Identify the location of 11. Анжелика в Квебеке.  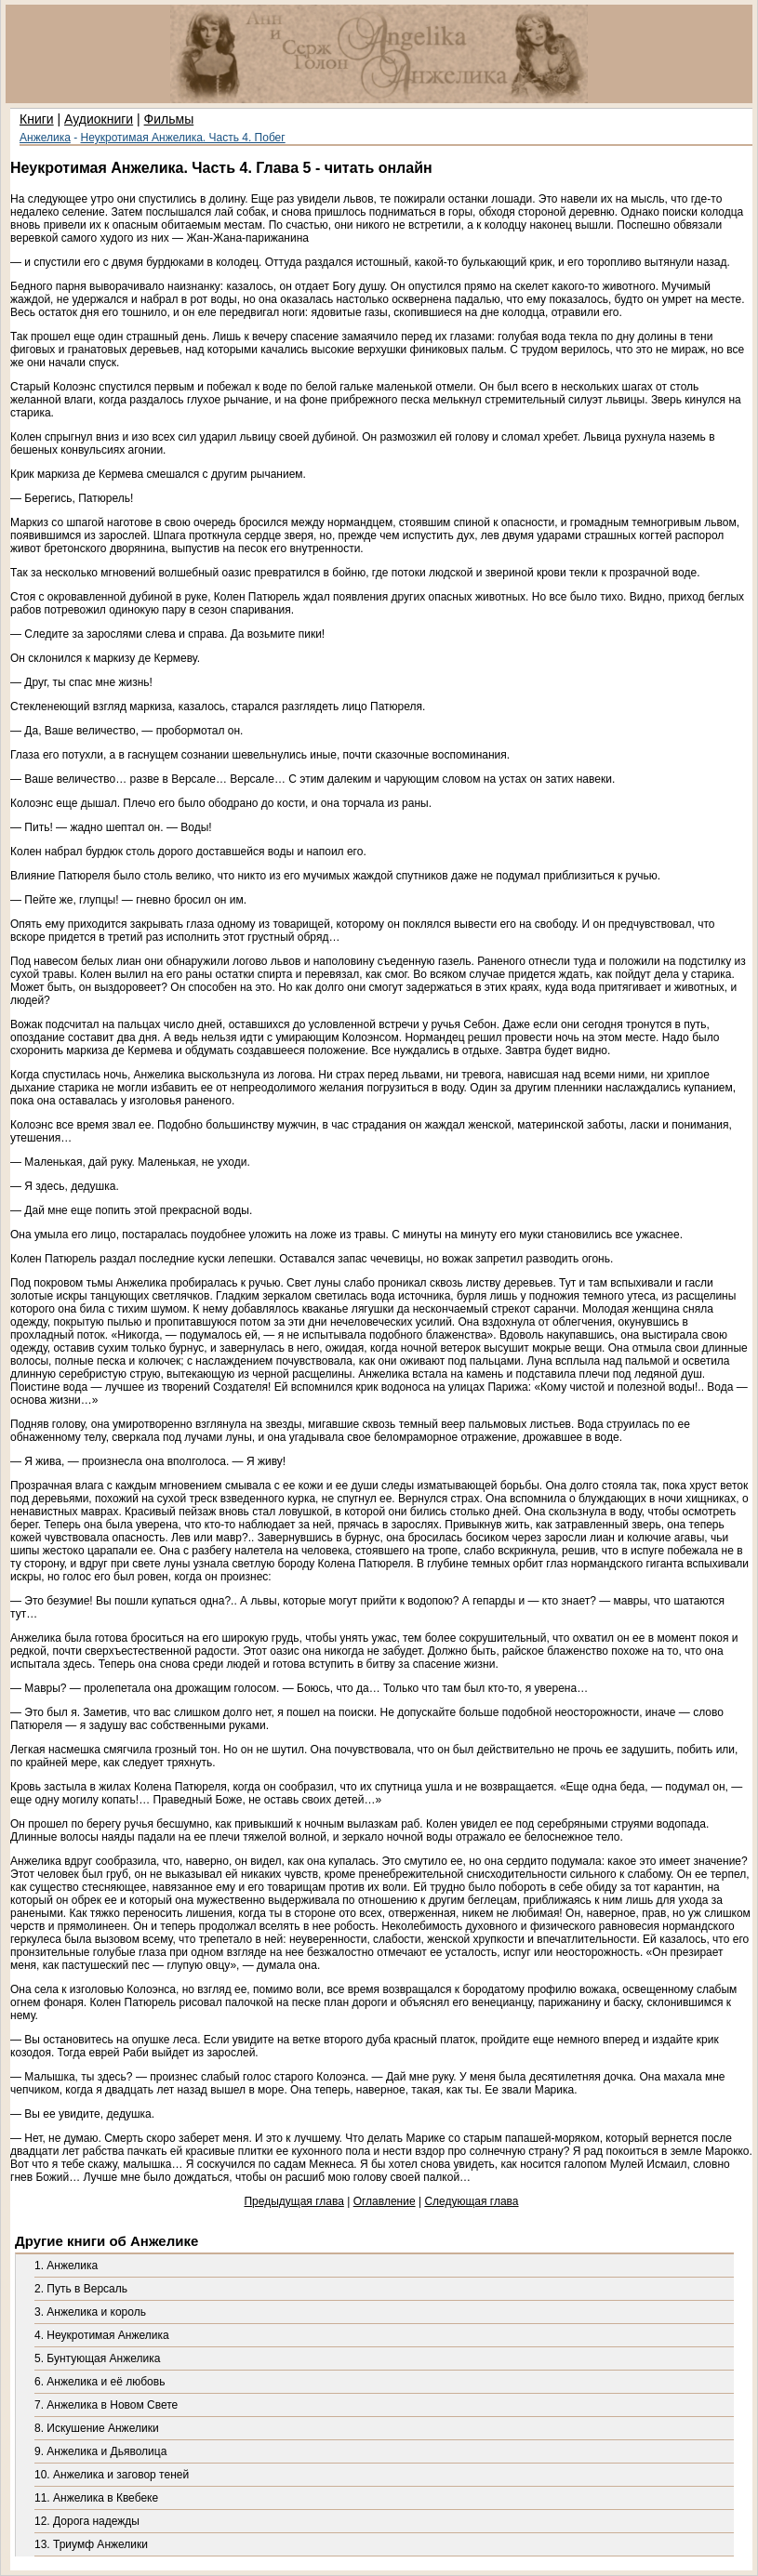
(96, 2497).